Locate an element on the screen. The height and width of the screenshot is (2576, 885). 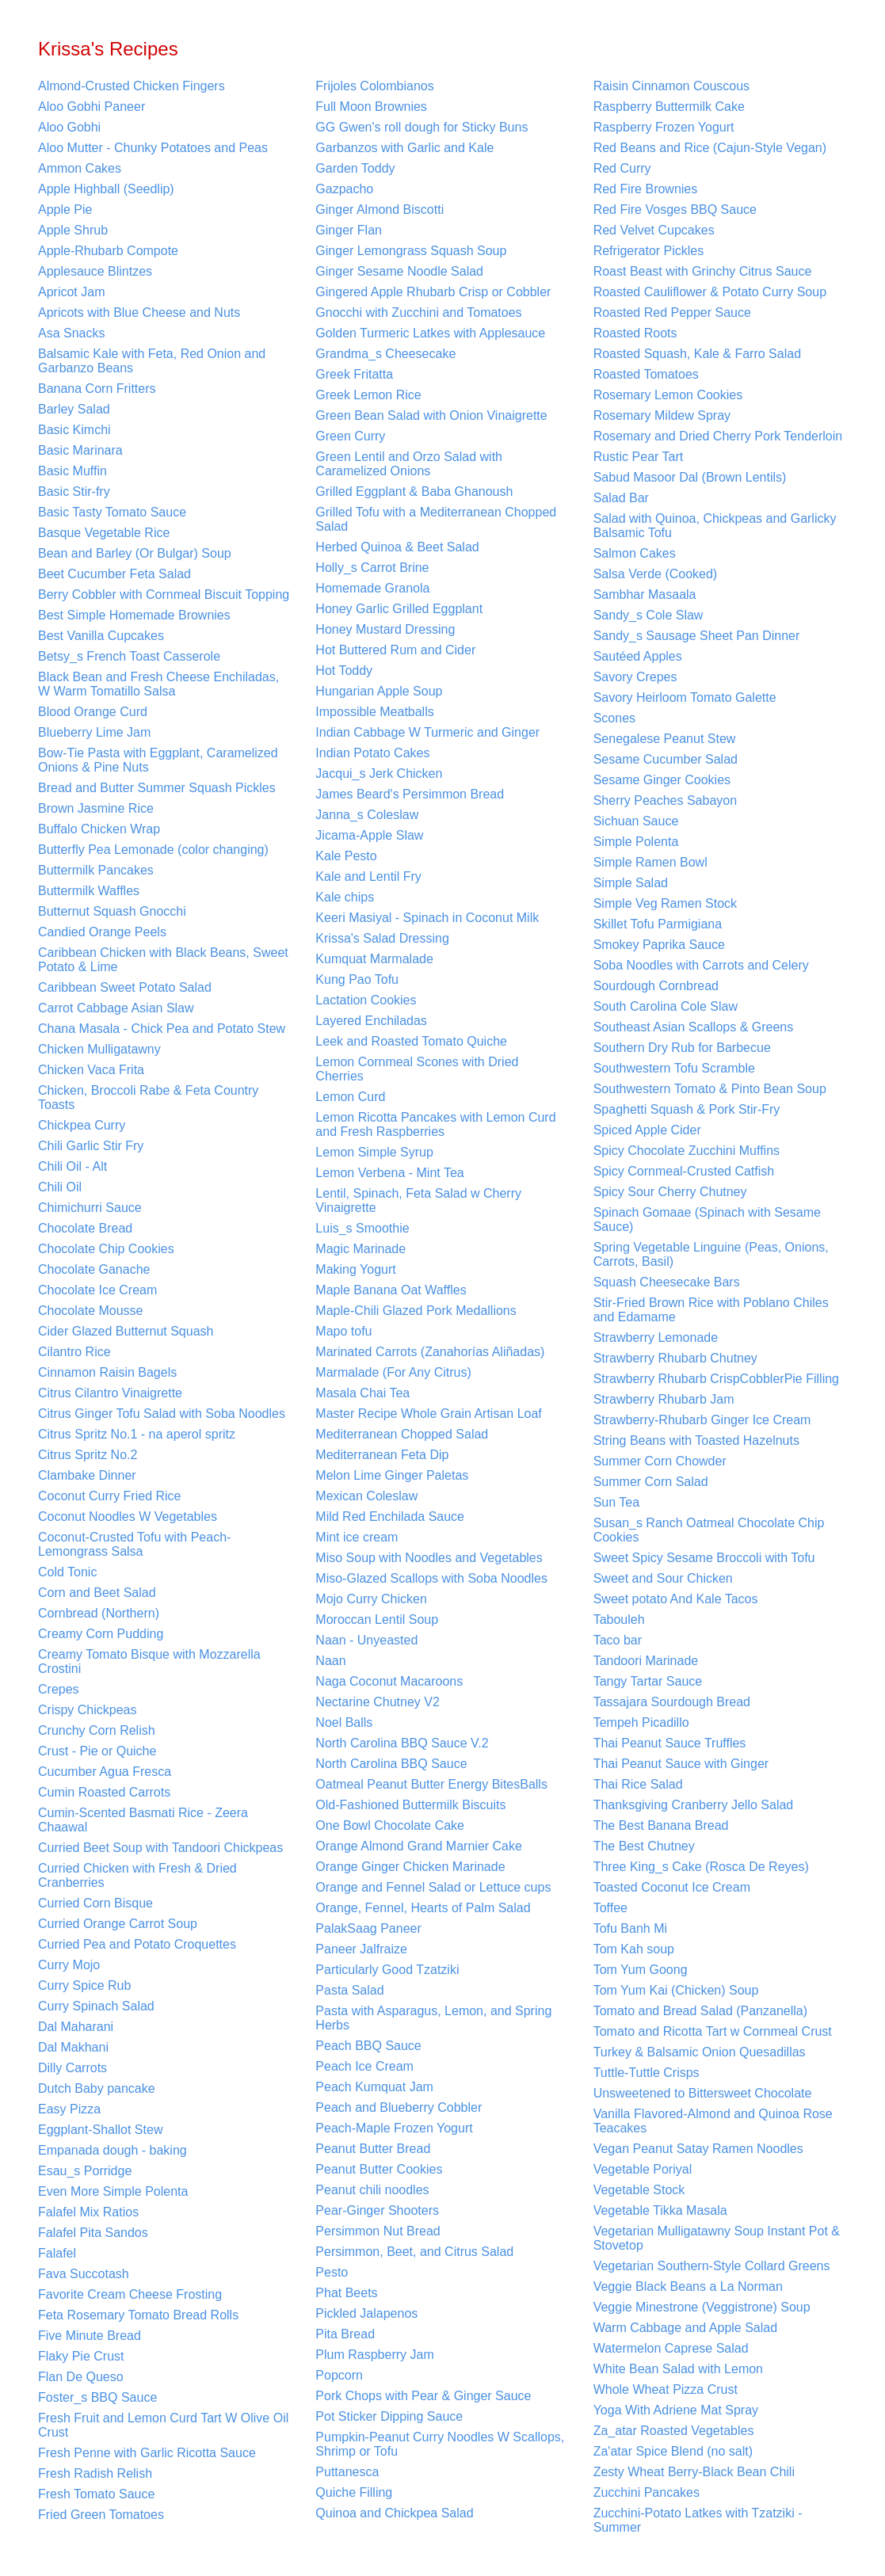
Jacqui_s Jerk Chicken is located at coordinates (378, 773).